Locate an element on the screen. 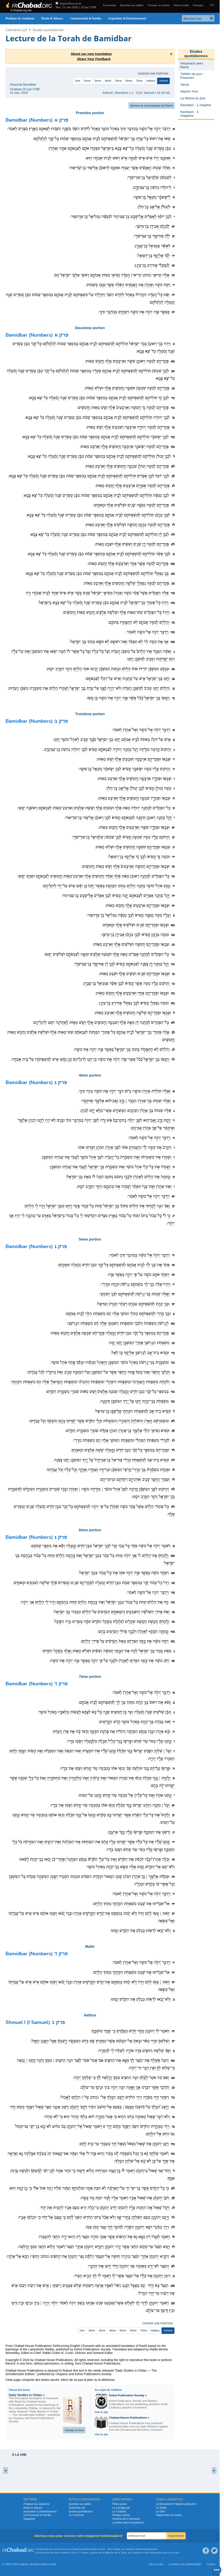  Le Rabbi is located at coordinates (161, 2507).